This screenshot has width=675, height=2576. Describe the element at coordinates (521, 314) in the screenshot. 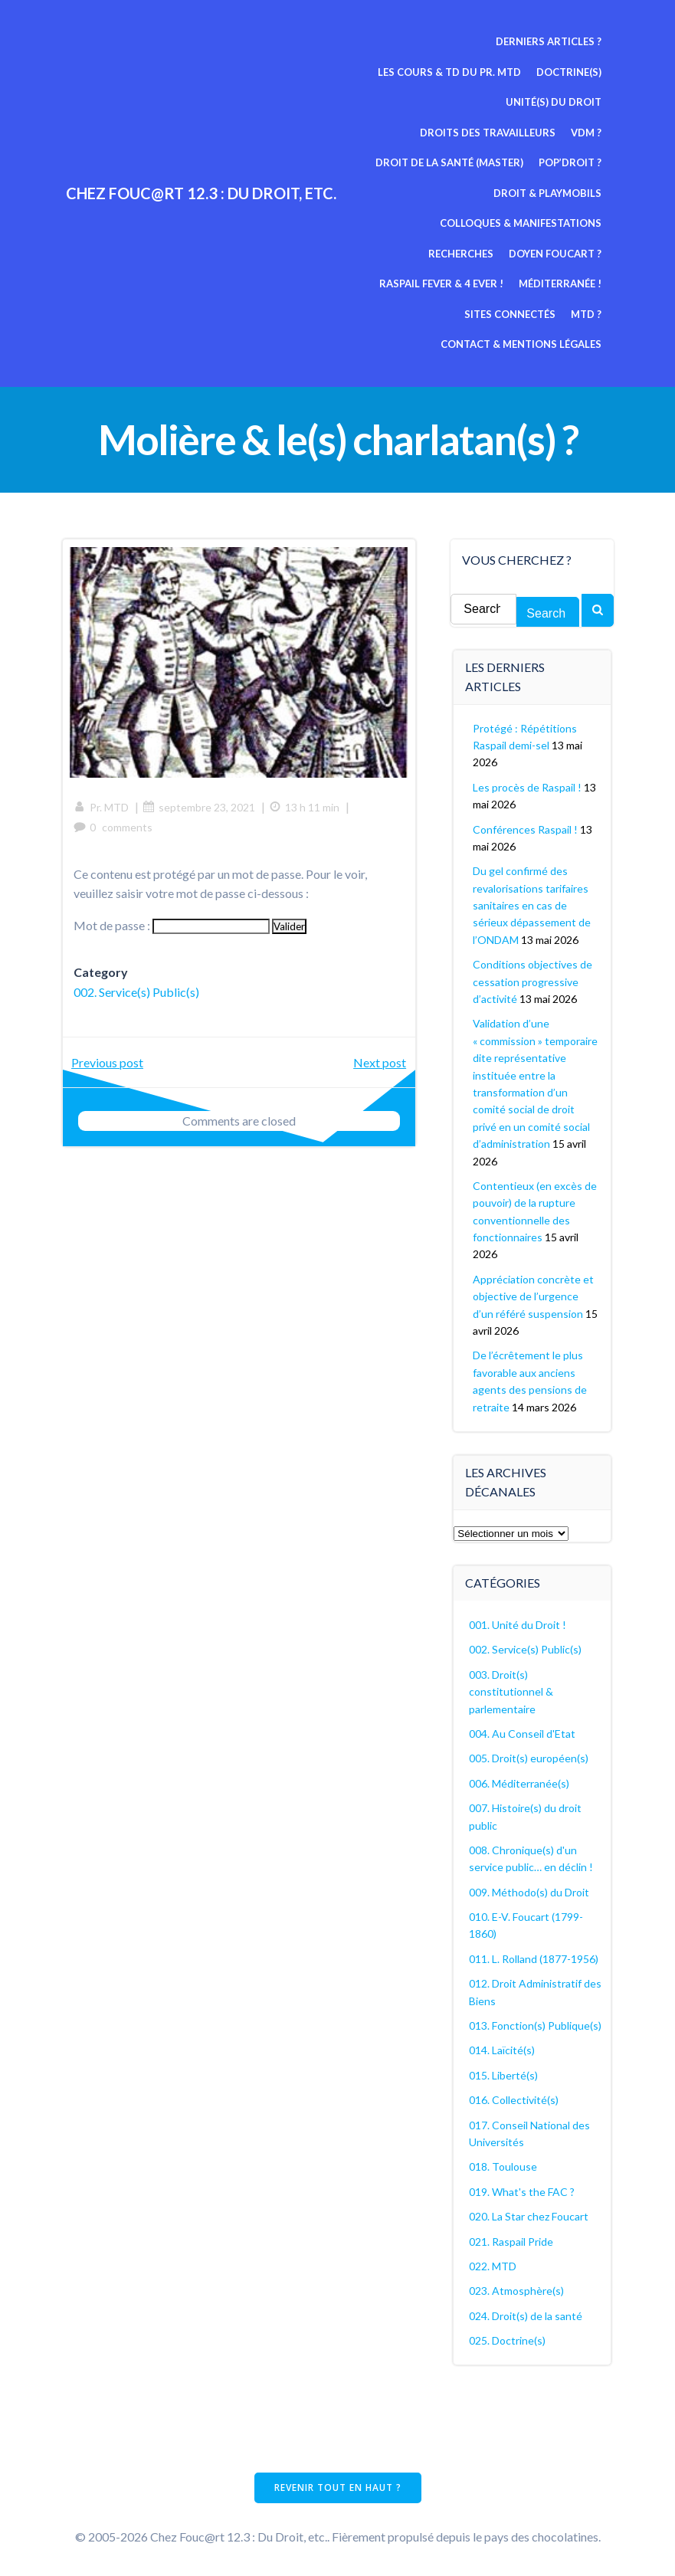

I see `Contact & mentions légales` at that location.